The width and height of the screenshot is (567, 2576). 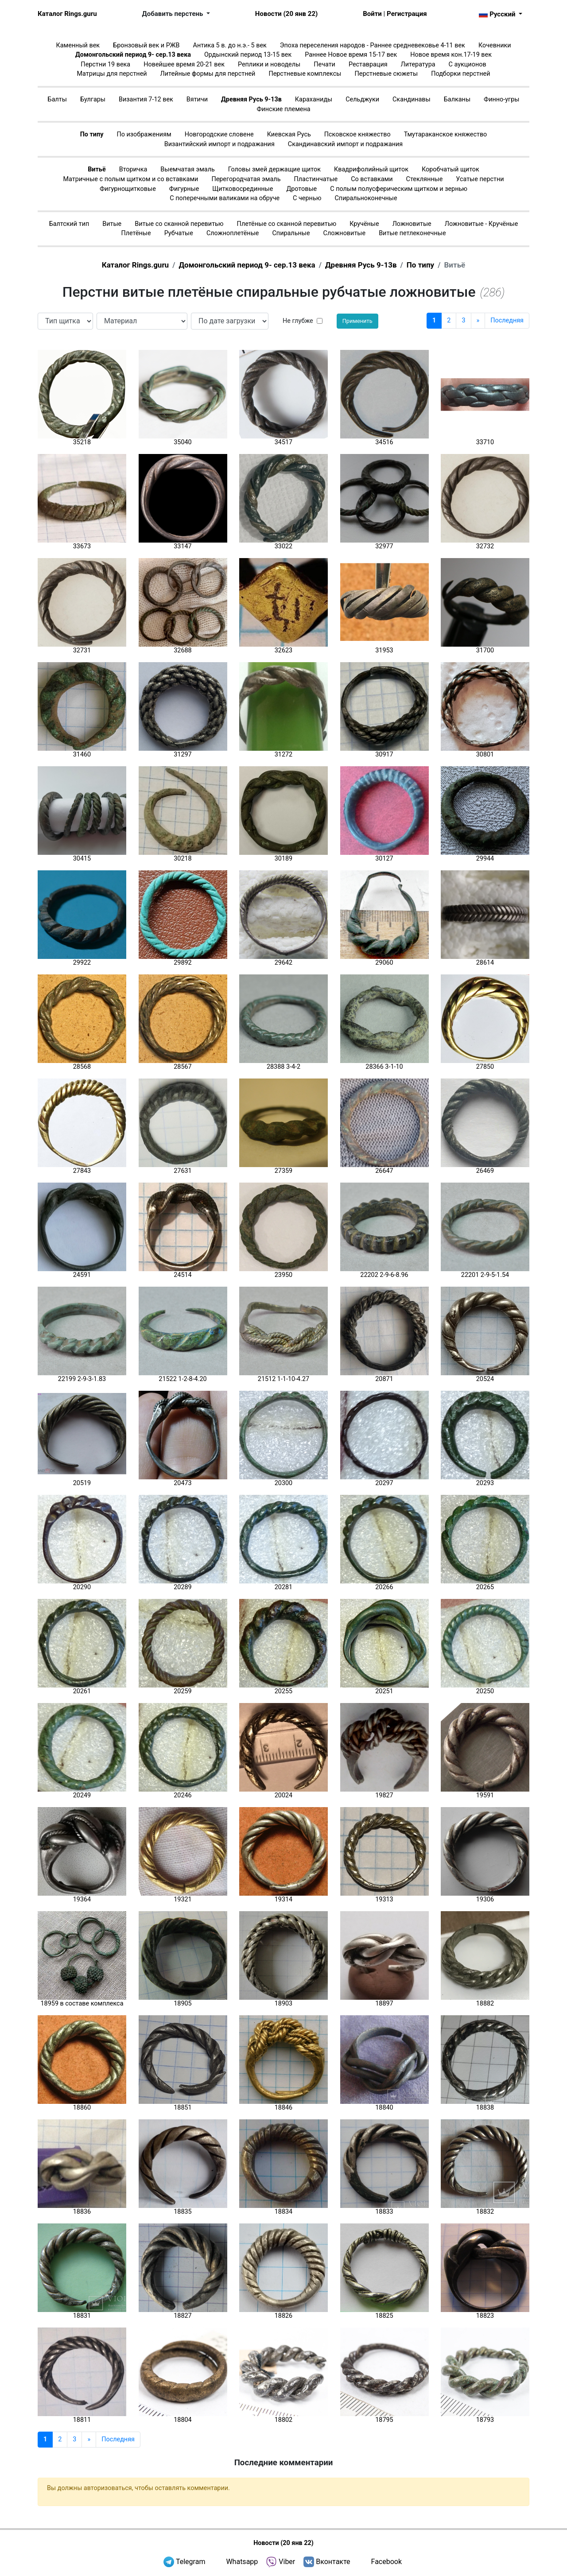 I want to click on Вятичи, so click(x=197, y=99).